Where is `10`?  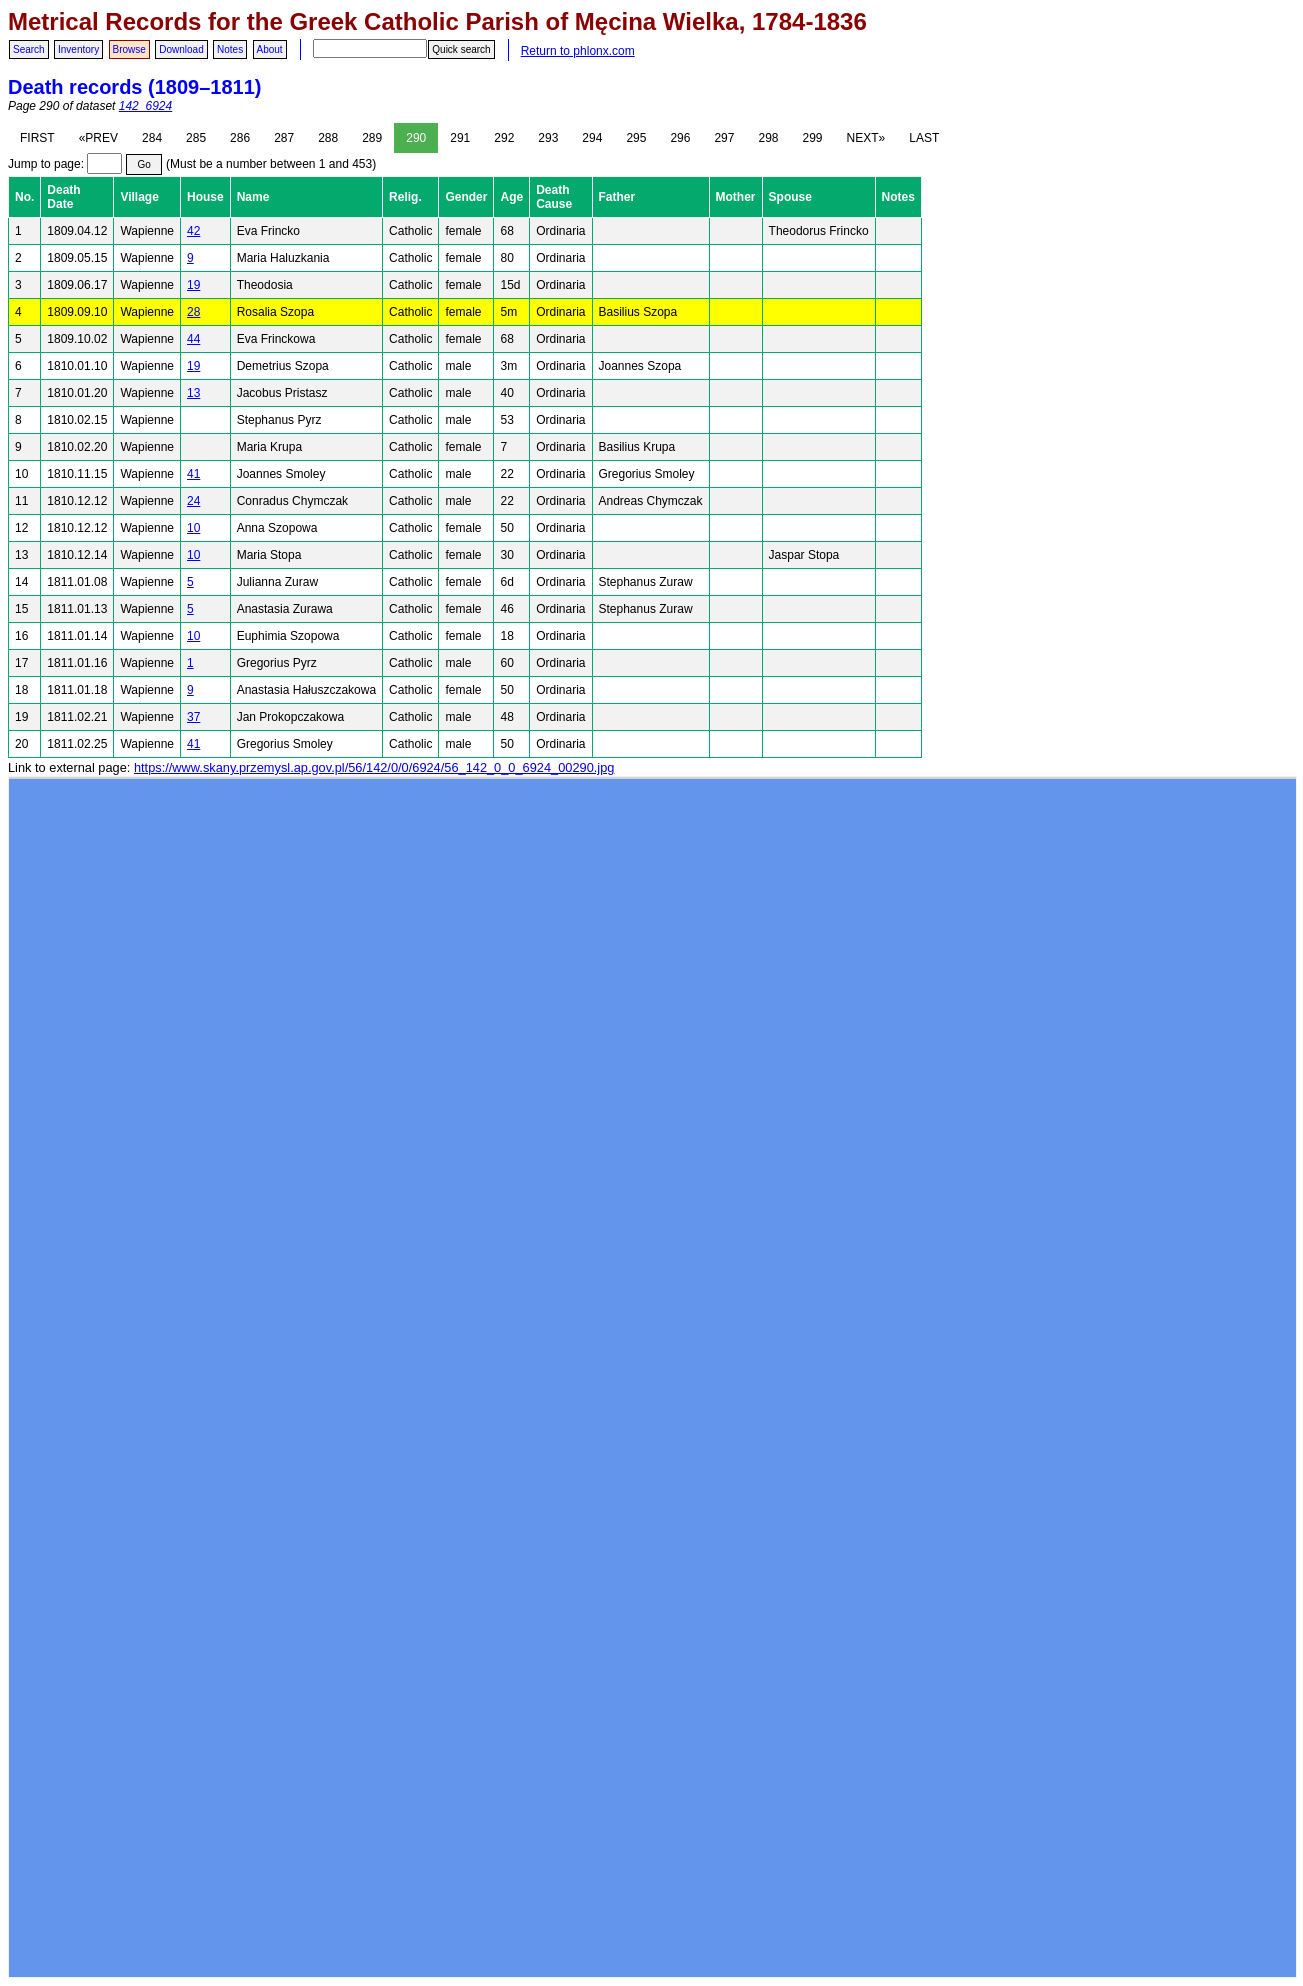 10 is located at coordinates (193, 528).